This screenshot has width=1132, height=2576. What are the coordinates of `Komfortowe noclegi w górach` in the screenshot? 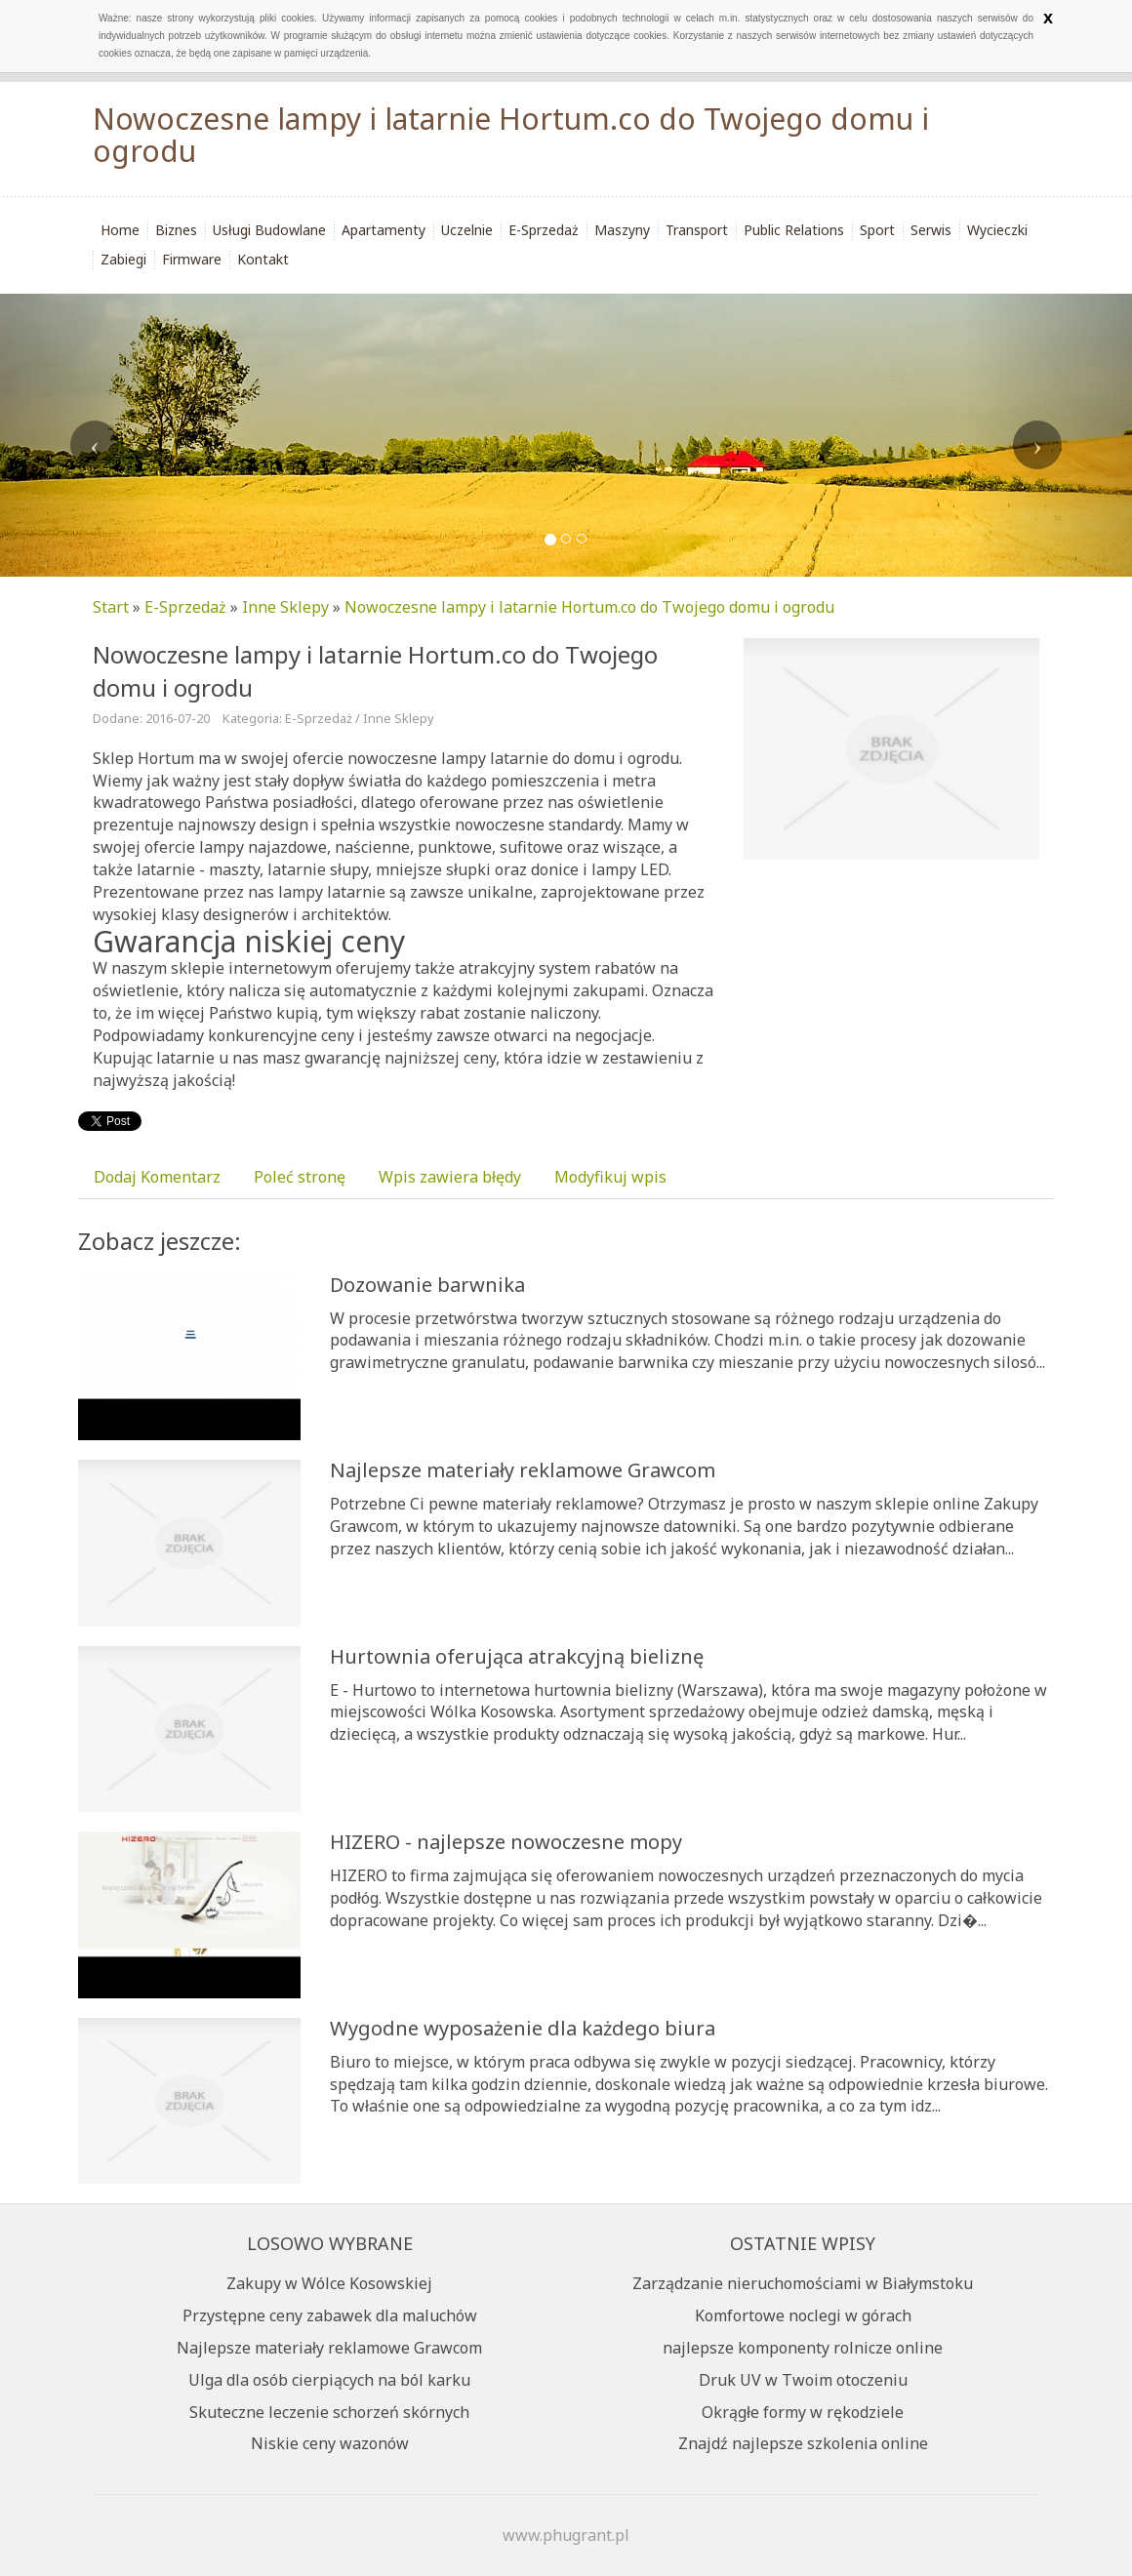 It's located at (803, 2315).